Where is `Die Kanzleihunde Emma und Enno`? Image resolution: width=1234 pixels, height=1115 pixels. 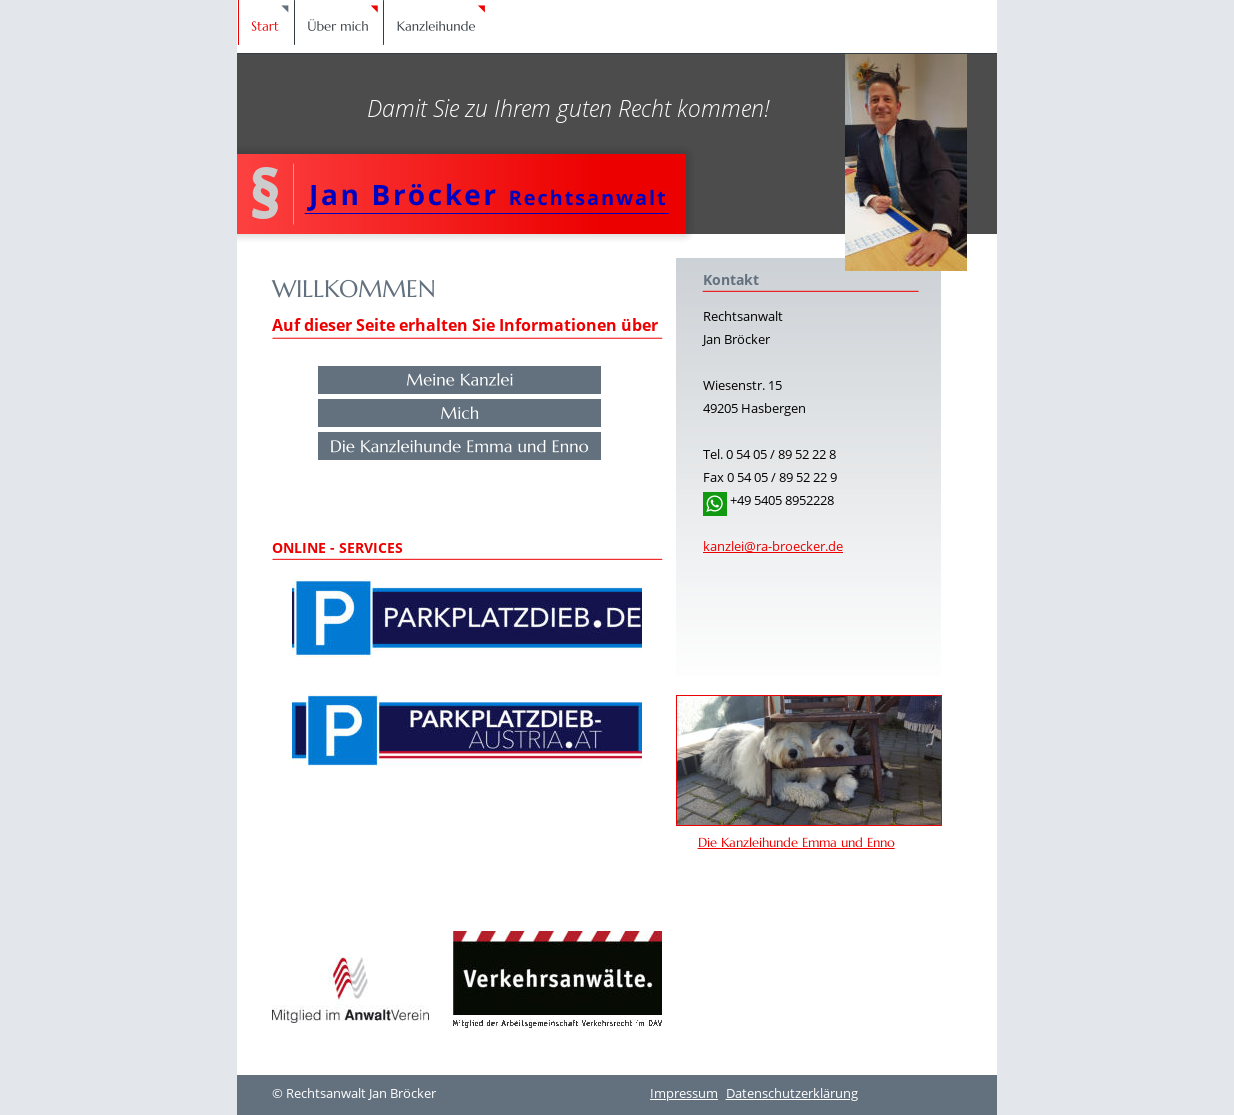 Die Kanzleihunde Emma und Enno is located at coordinates (796, 842).